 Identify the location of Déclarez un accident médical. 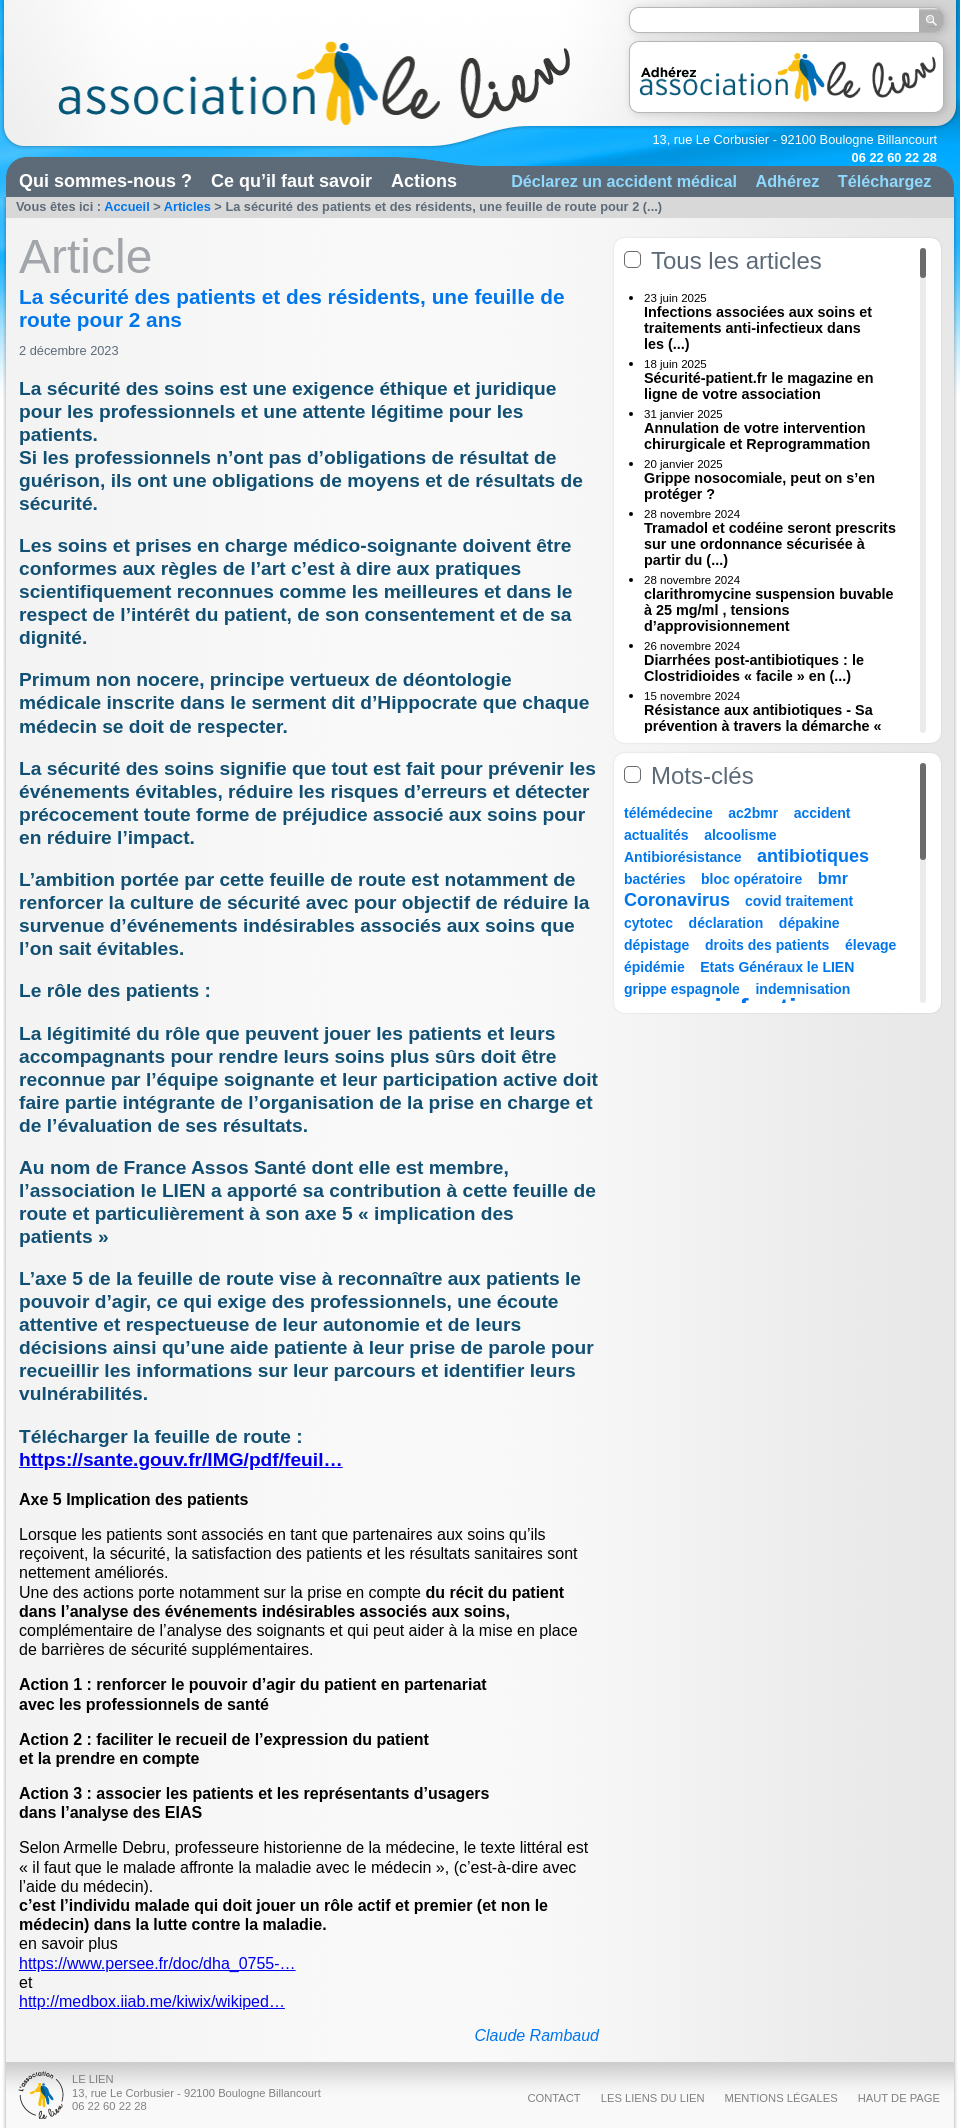
(624, 181).